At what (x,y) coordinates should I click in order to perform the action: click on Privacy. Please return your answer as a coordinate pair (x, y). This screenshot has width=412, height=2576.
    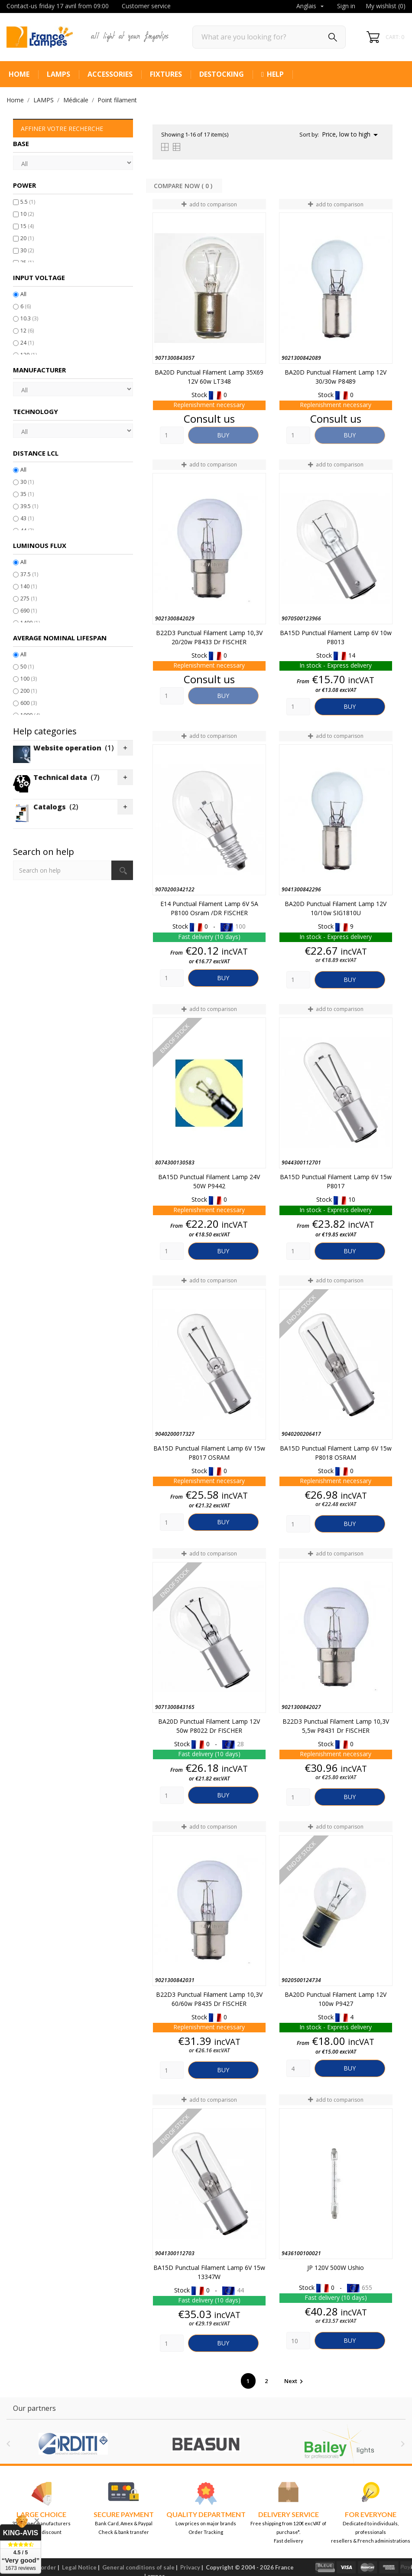
    Looking at the image, I should click on (190, 2567).